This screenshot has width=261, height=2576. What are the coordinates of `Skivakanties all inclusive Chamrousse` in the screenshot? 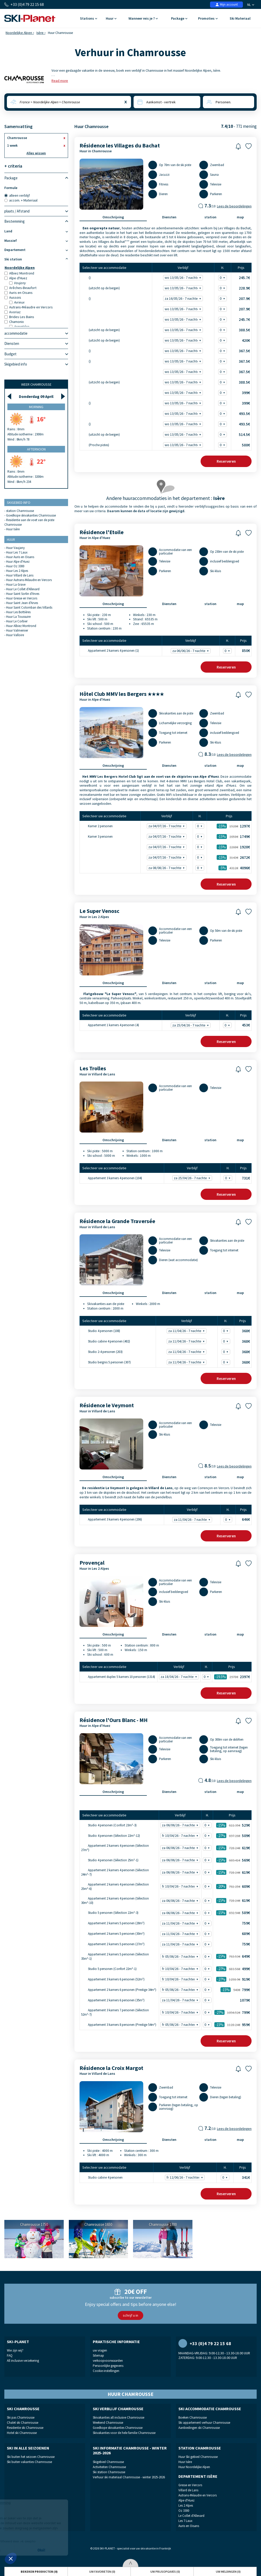 It's located at (118, 2417).